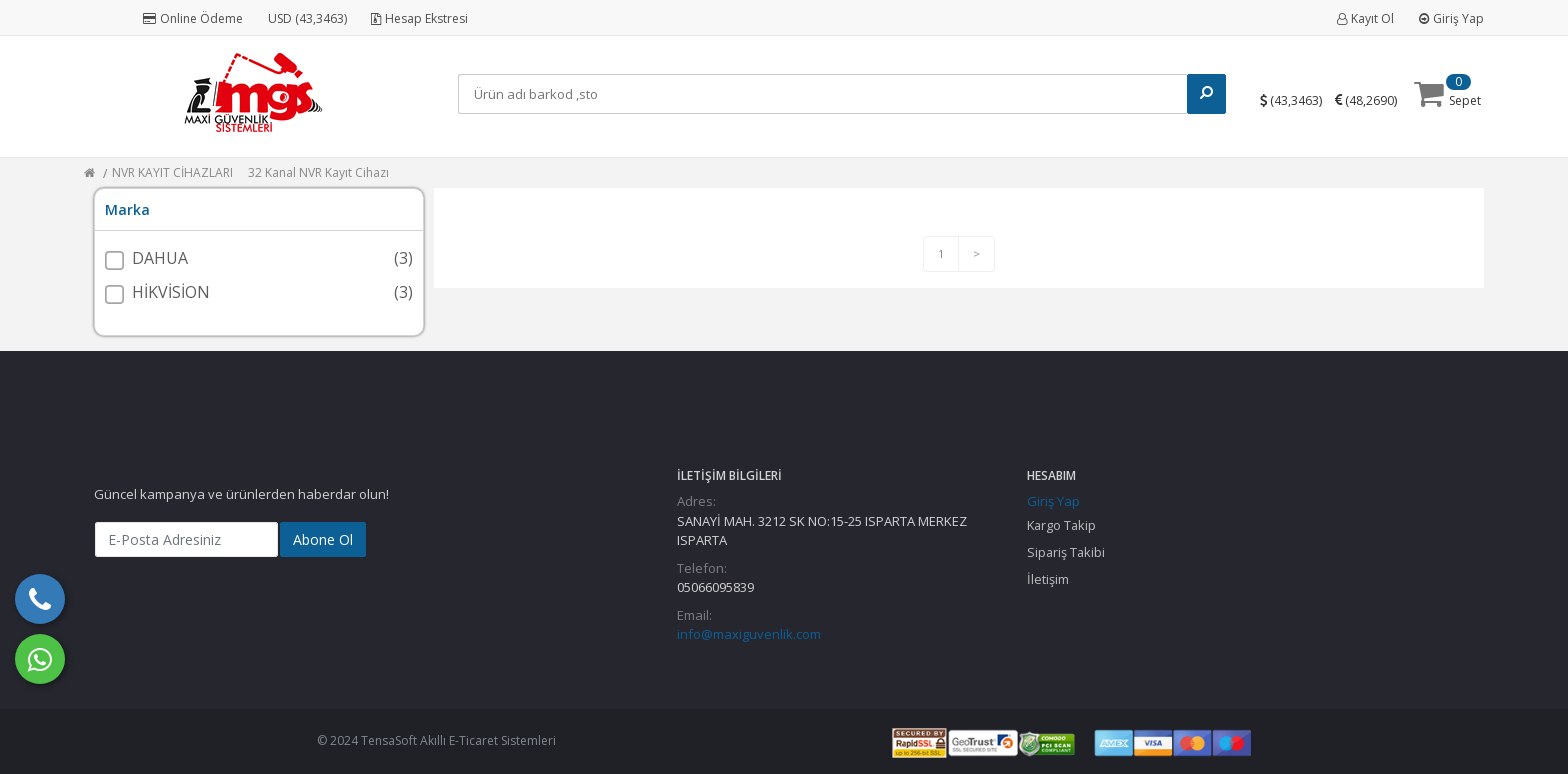  Describe the element at coordinates (749, 634) in the screenshot. I see `info@maxiguvenlik.com` at that location.